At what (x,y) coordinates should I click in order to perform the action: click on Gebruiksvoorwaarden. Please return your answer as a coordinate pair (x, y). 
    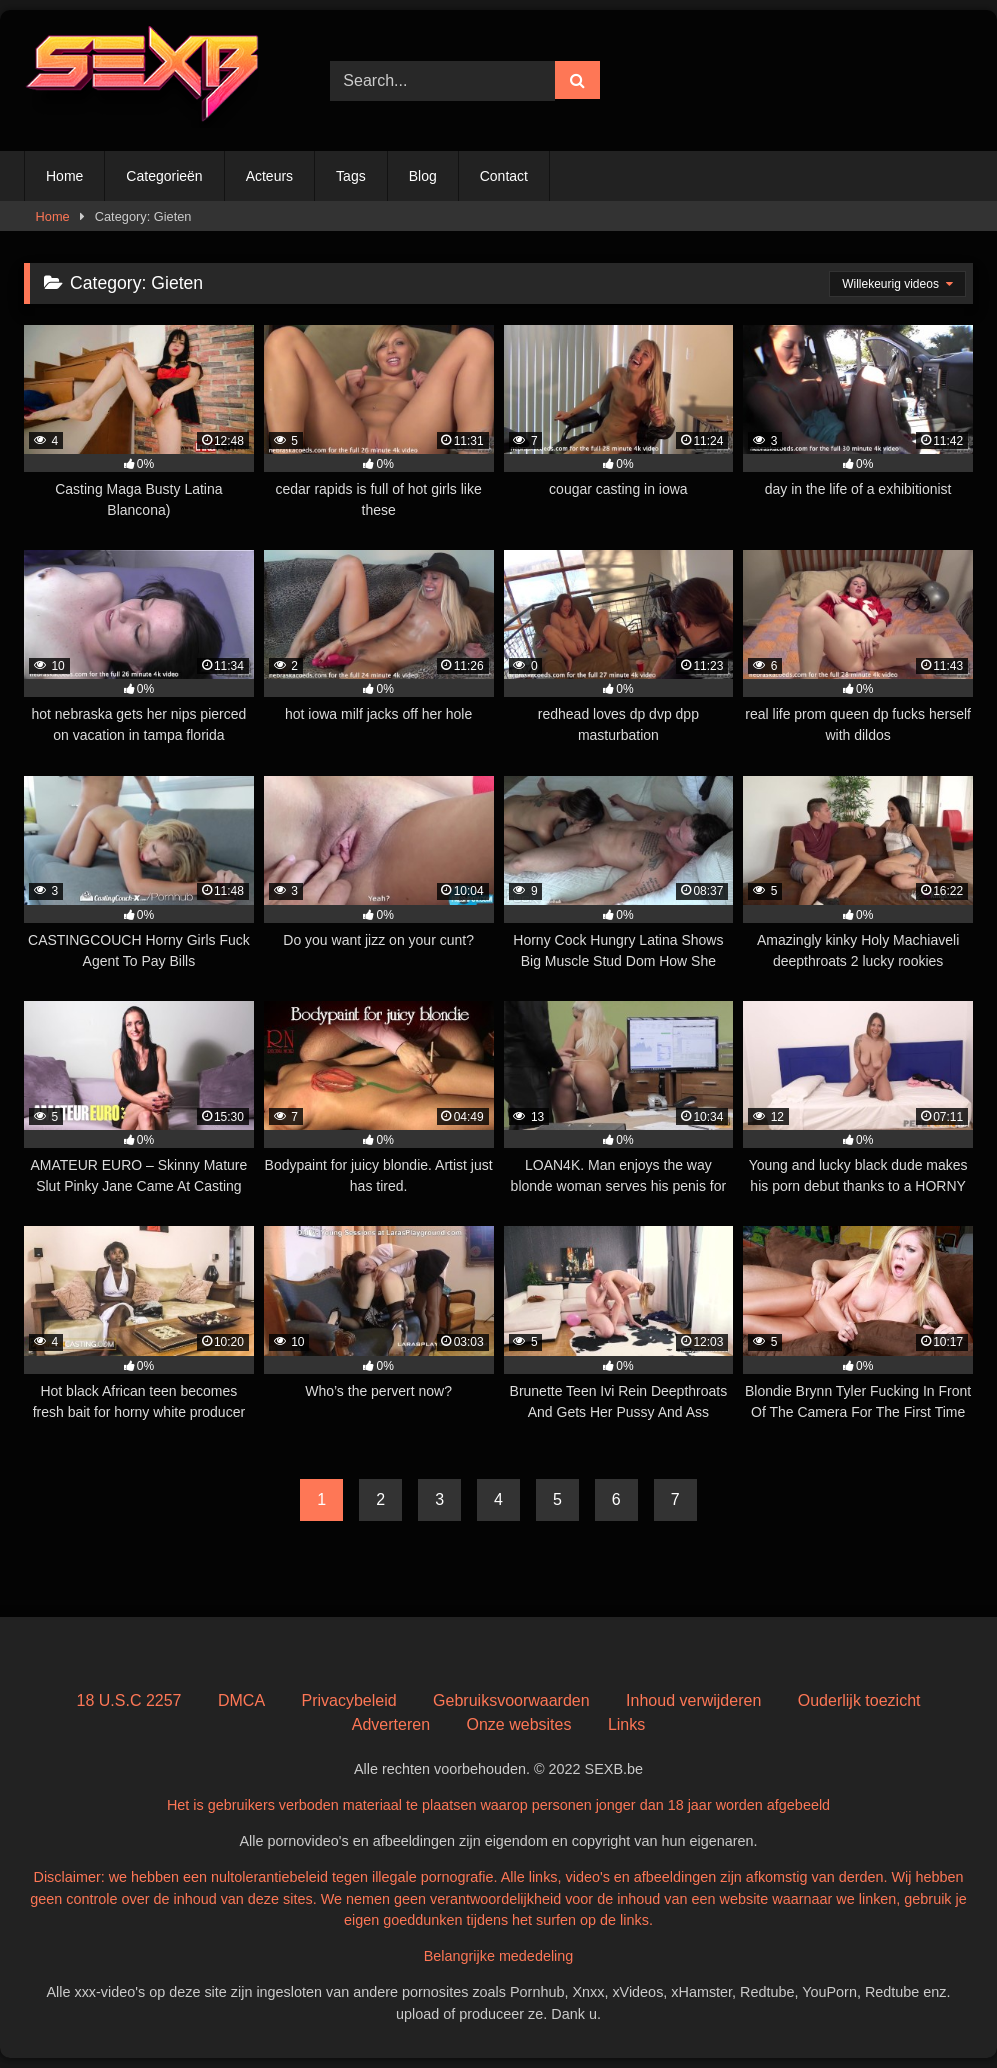
    Looking at the image, I should click on (511, 1700).